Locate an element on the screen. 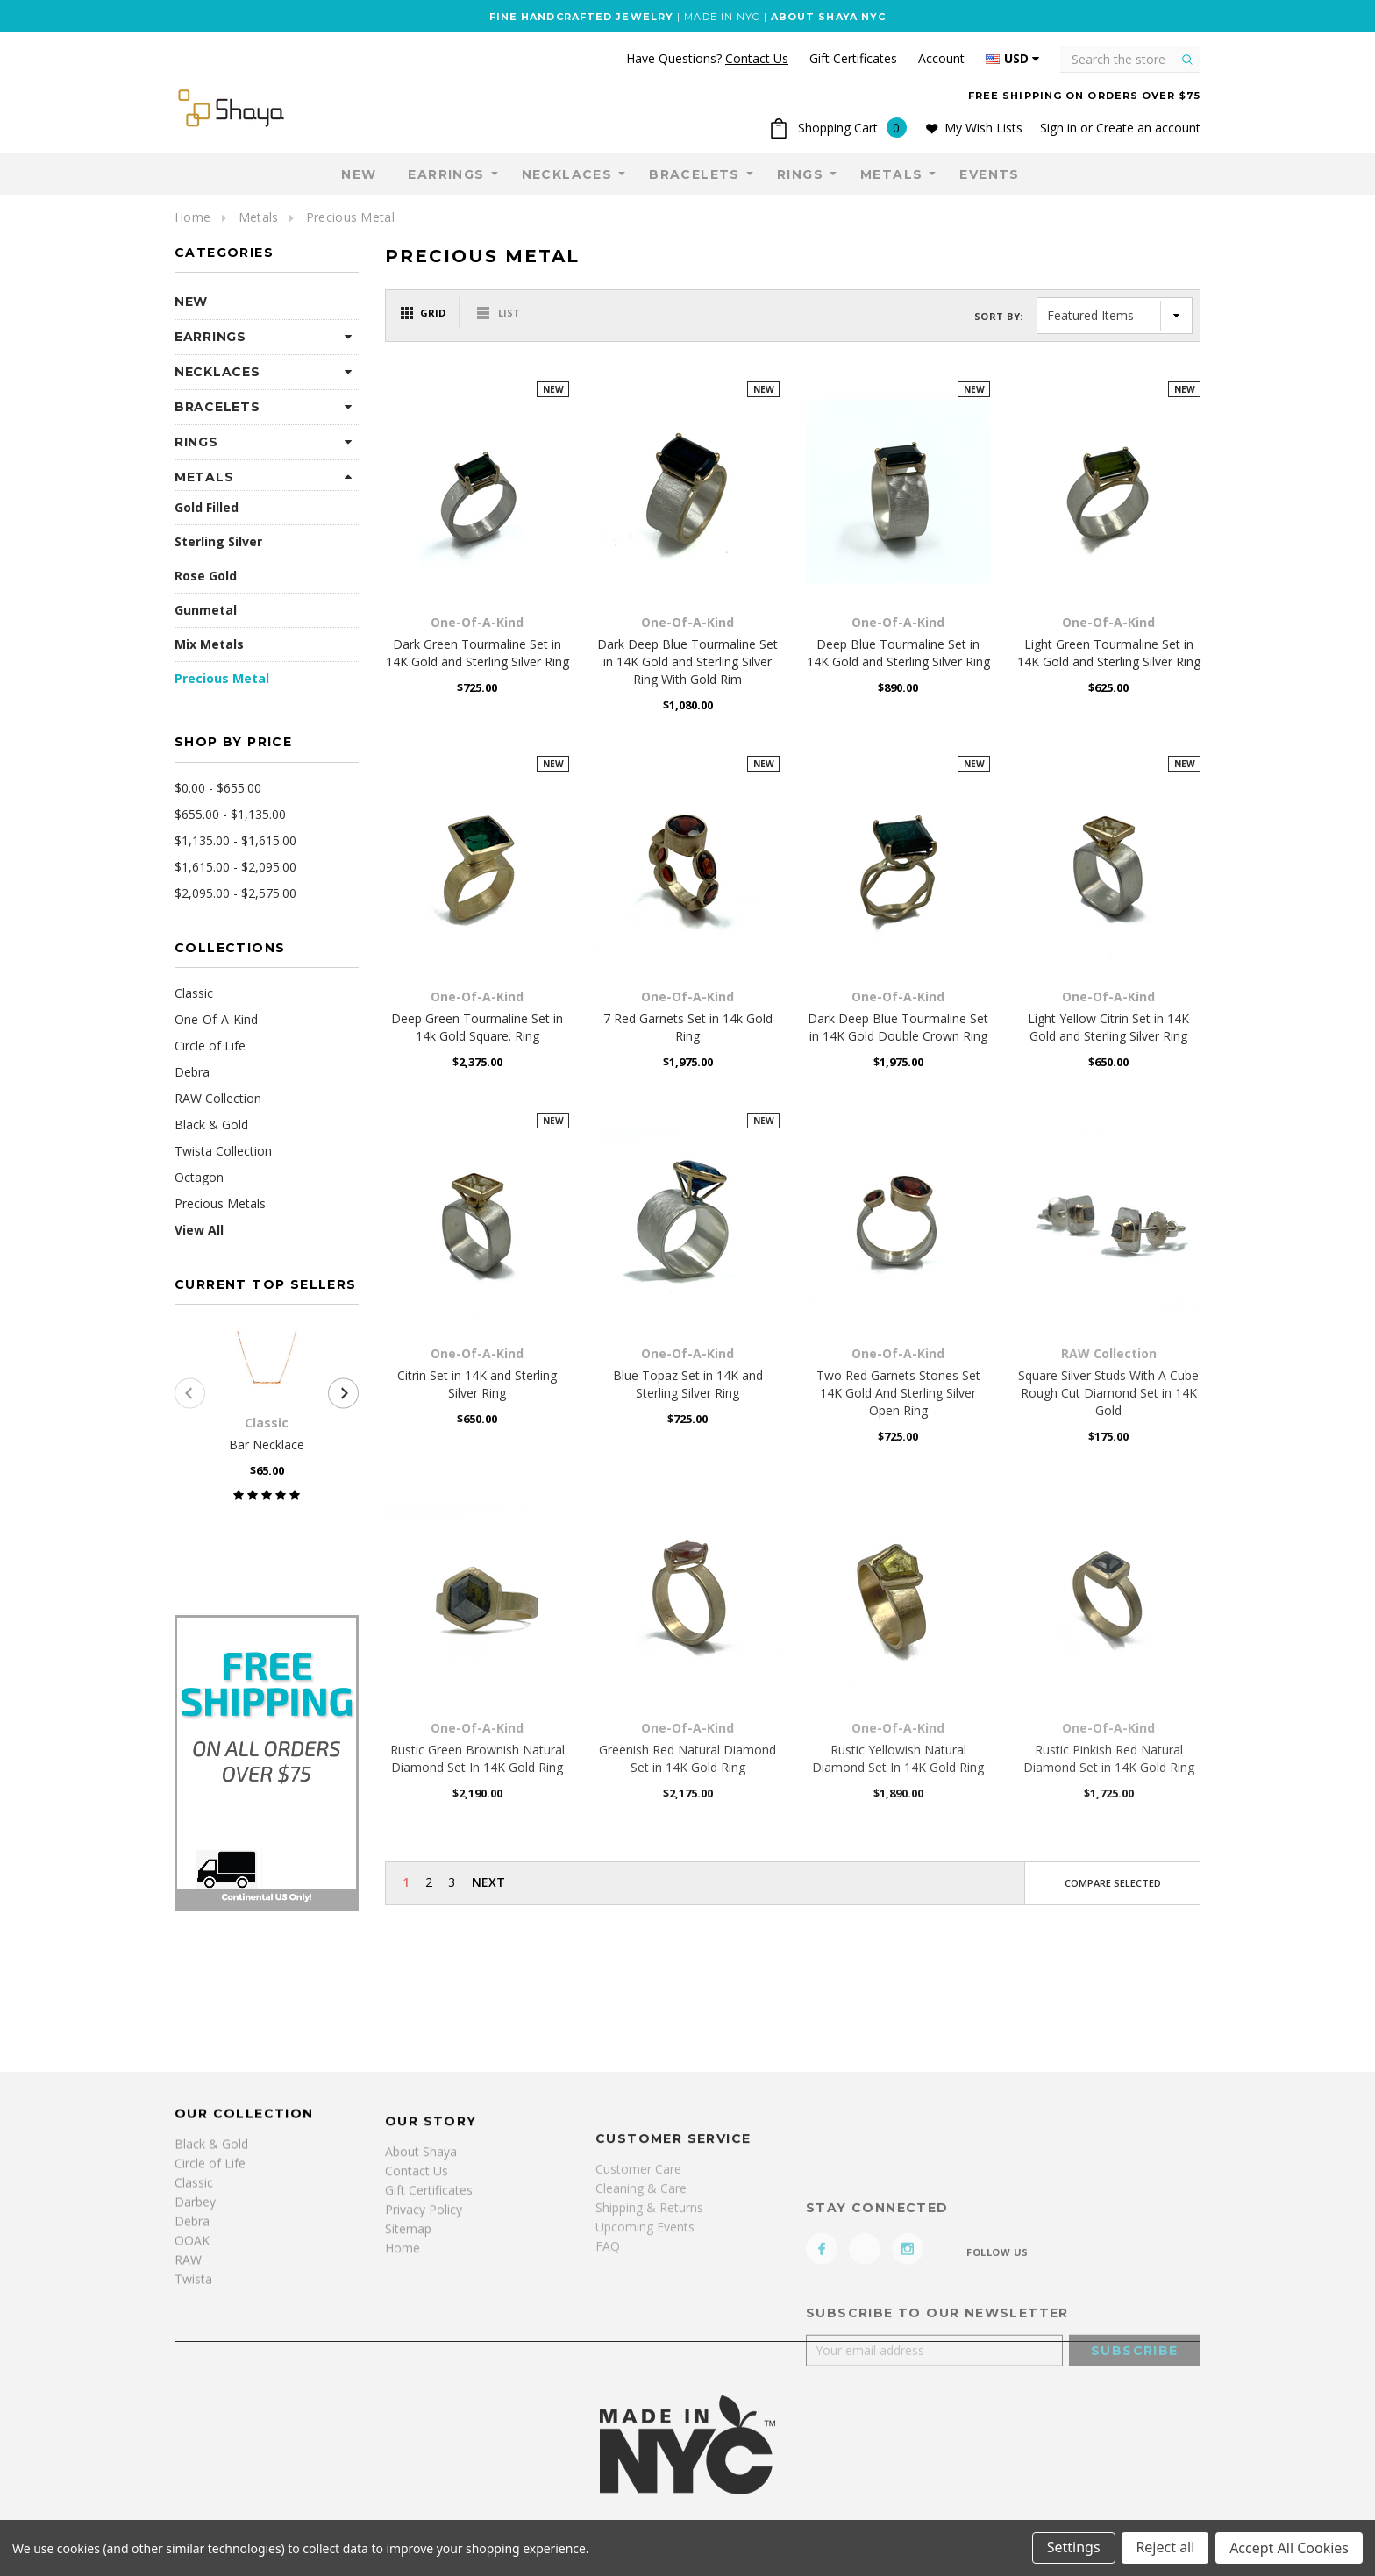  RAW is located at coordinates (188, 2440).